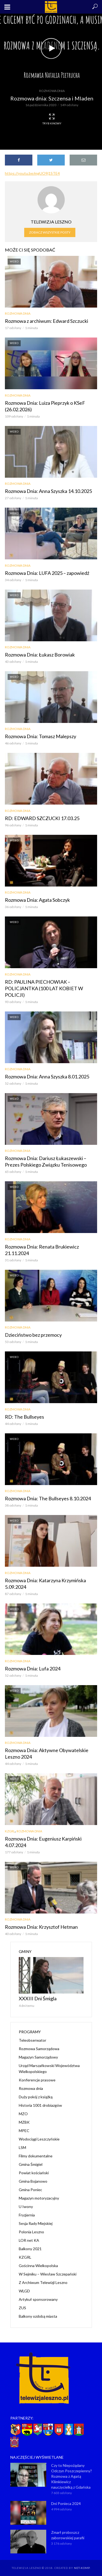 The width and height of the screenshot is (102, 2576). I want to click on LOR net KA, so click(29, 2240).